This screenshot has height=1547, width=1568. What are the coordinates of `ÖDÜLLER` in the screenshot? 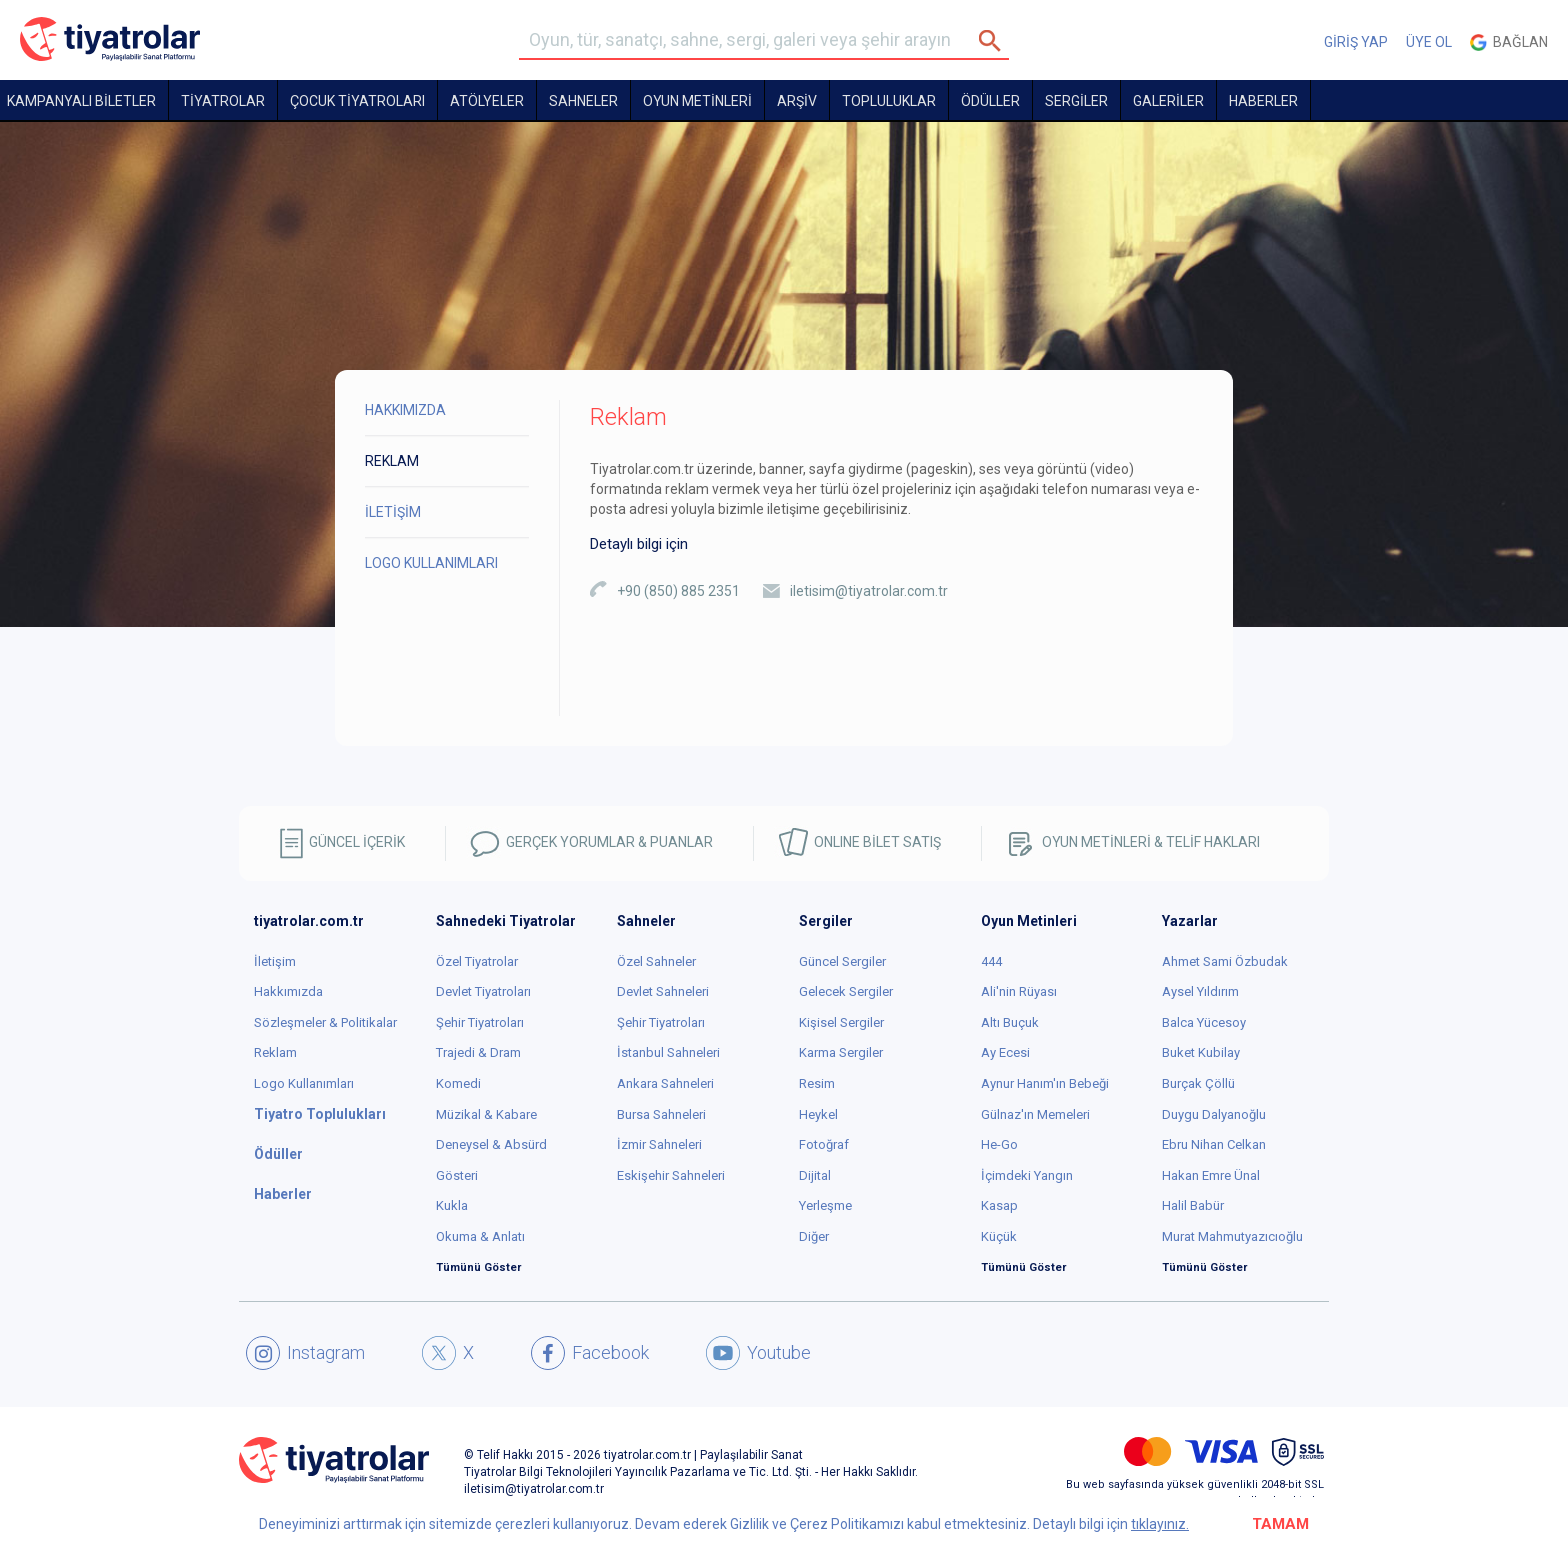 It's located at (990, 101).